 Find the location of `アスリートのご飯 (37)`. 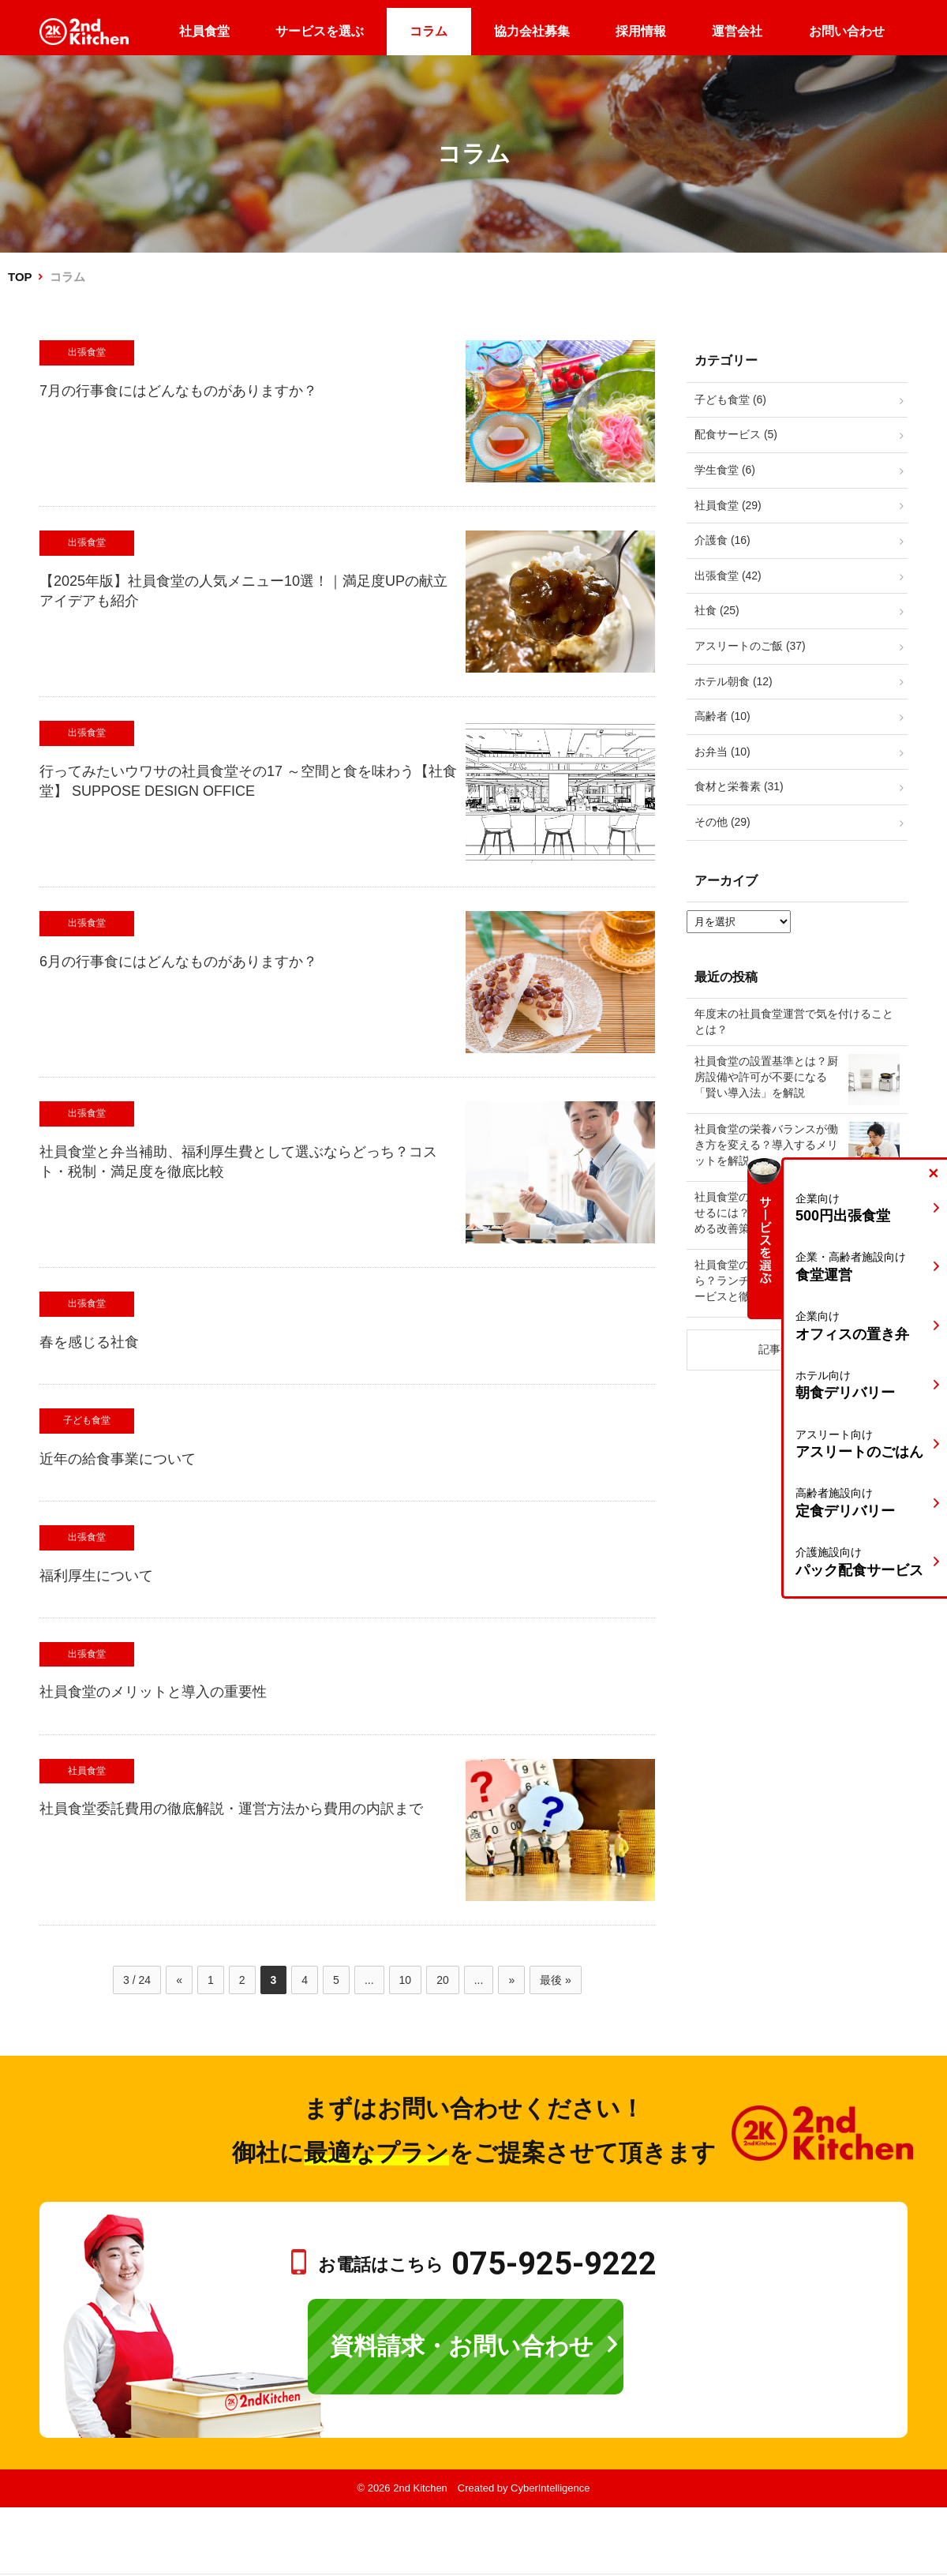

アスリートのご飯 (37) is located at coordinates (750, 645).